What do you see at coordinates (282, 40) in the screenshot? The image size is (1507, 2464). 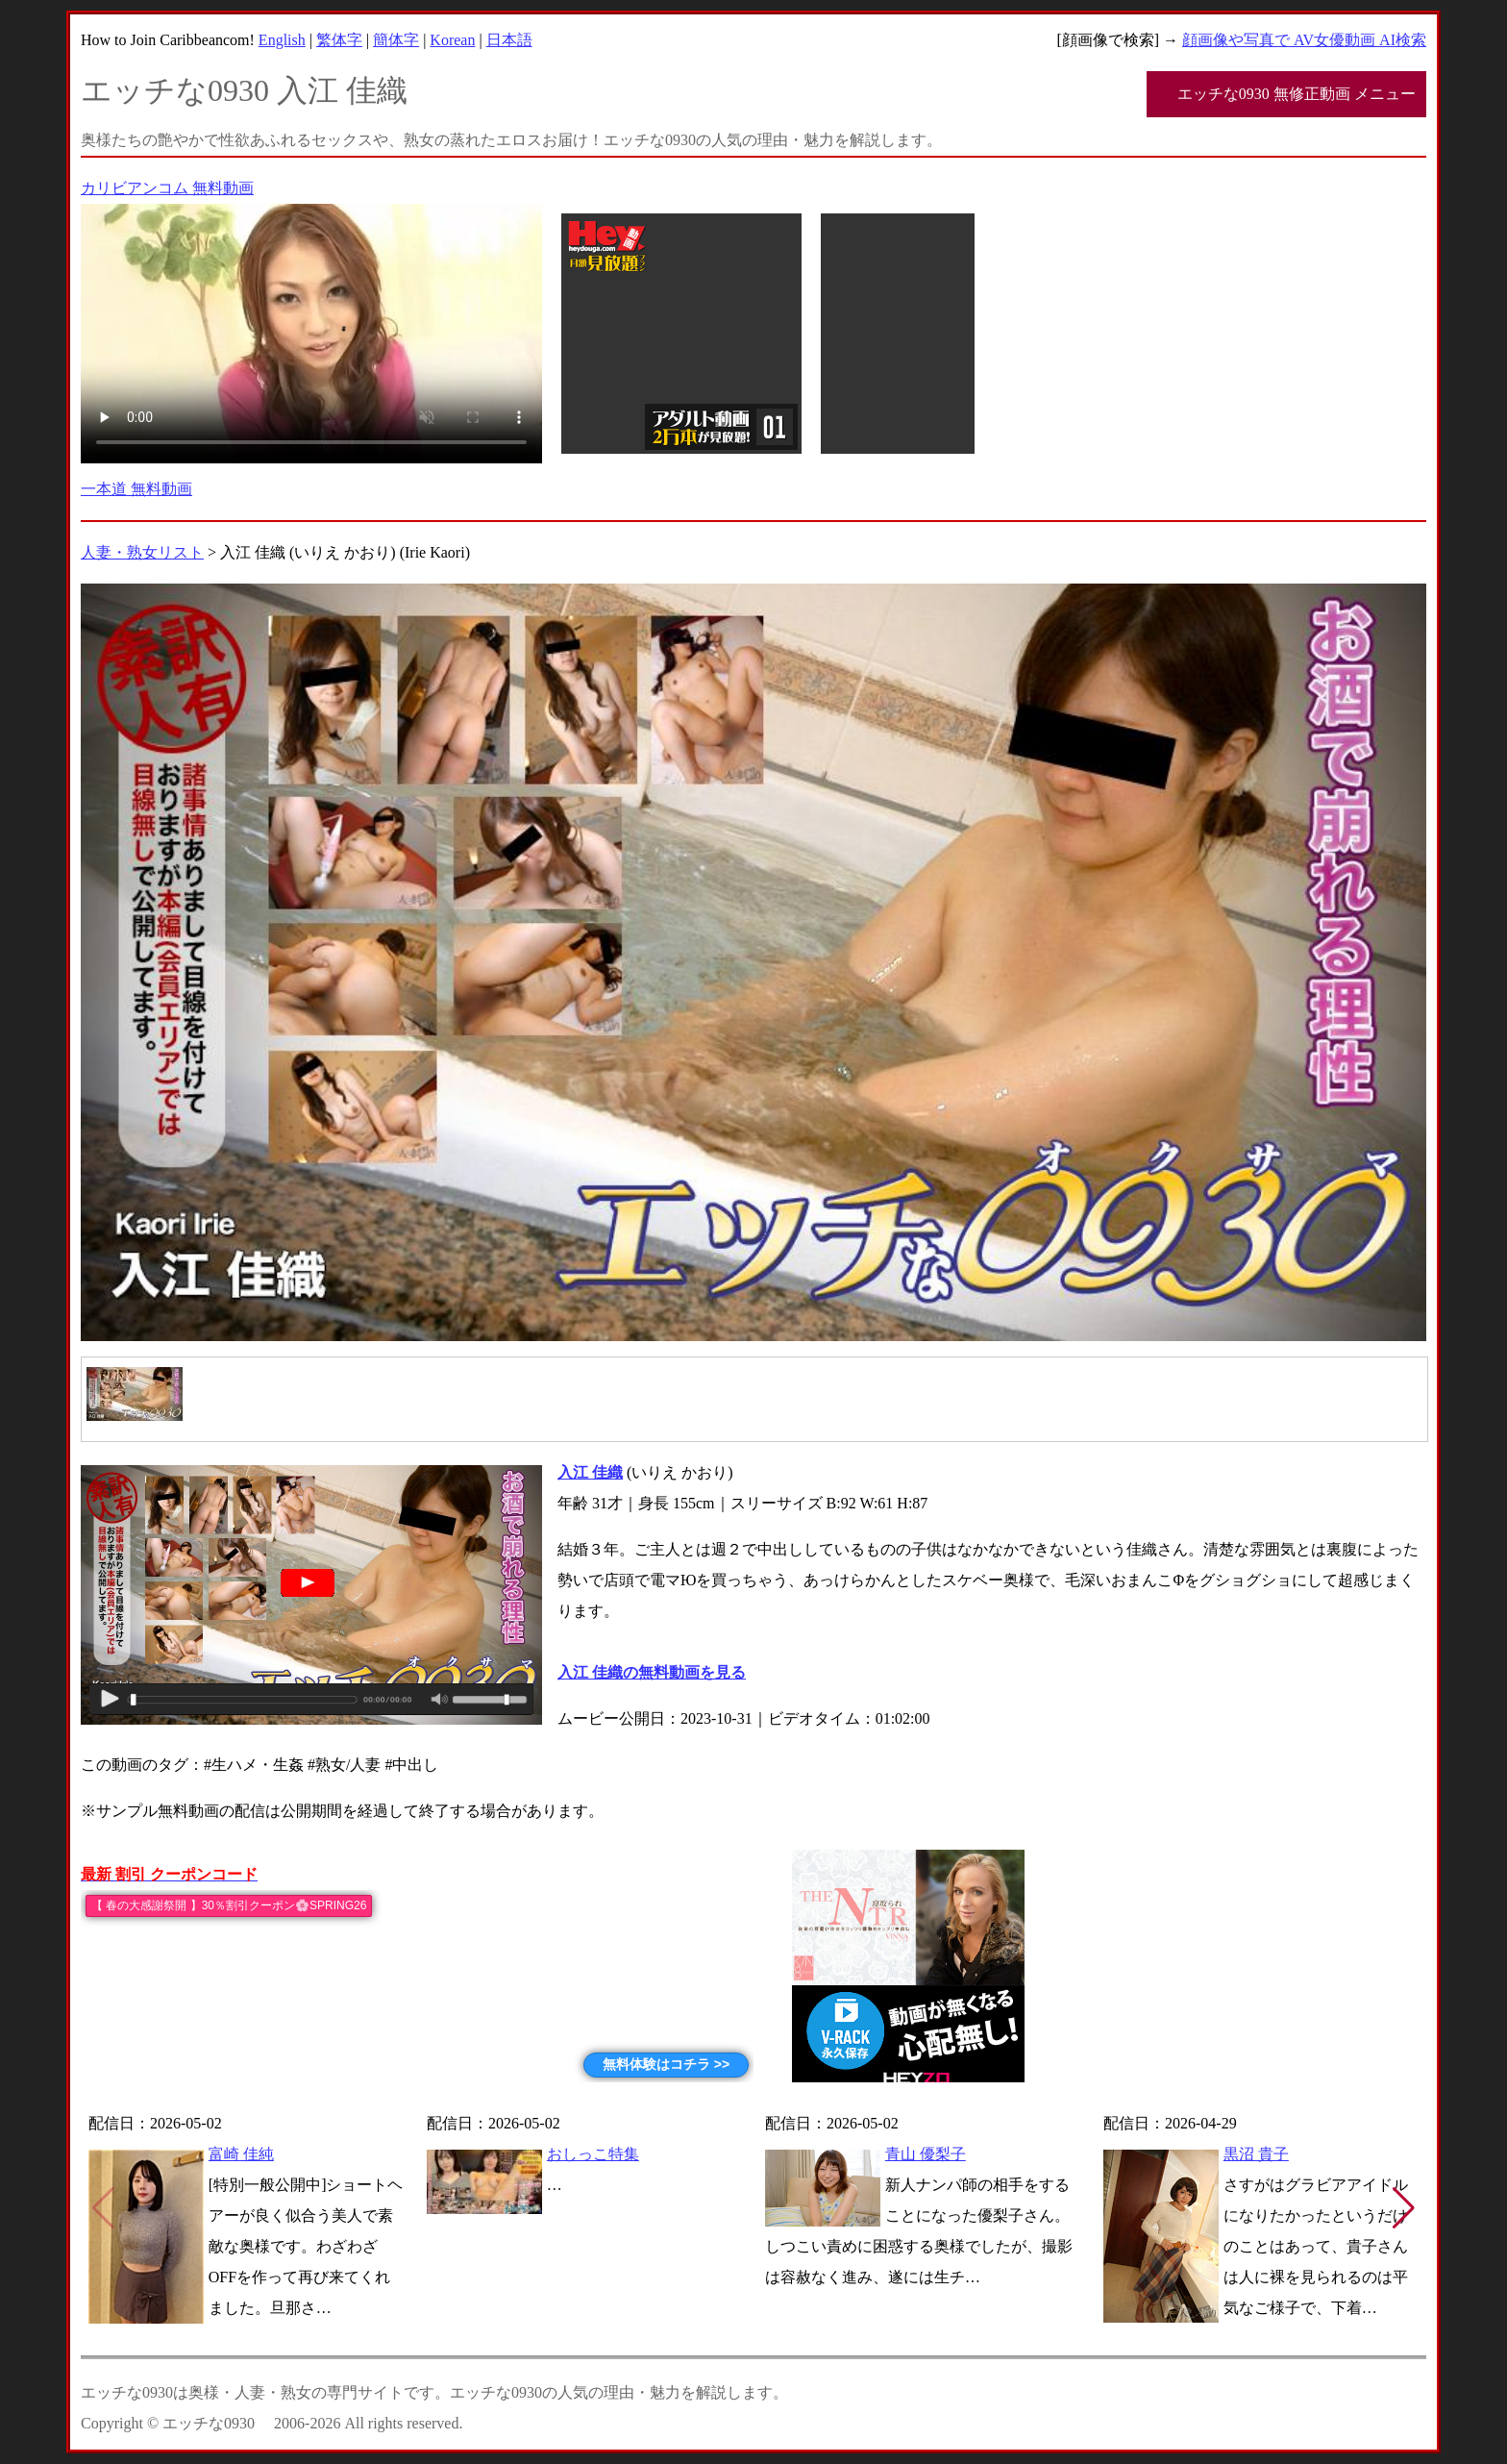 I see `English` at bounding box center [282, 40].